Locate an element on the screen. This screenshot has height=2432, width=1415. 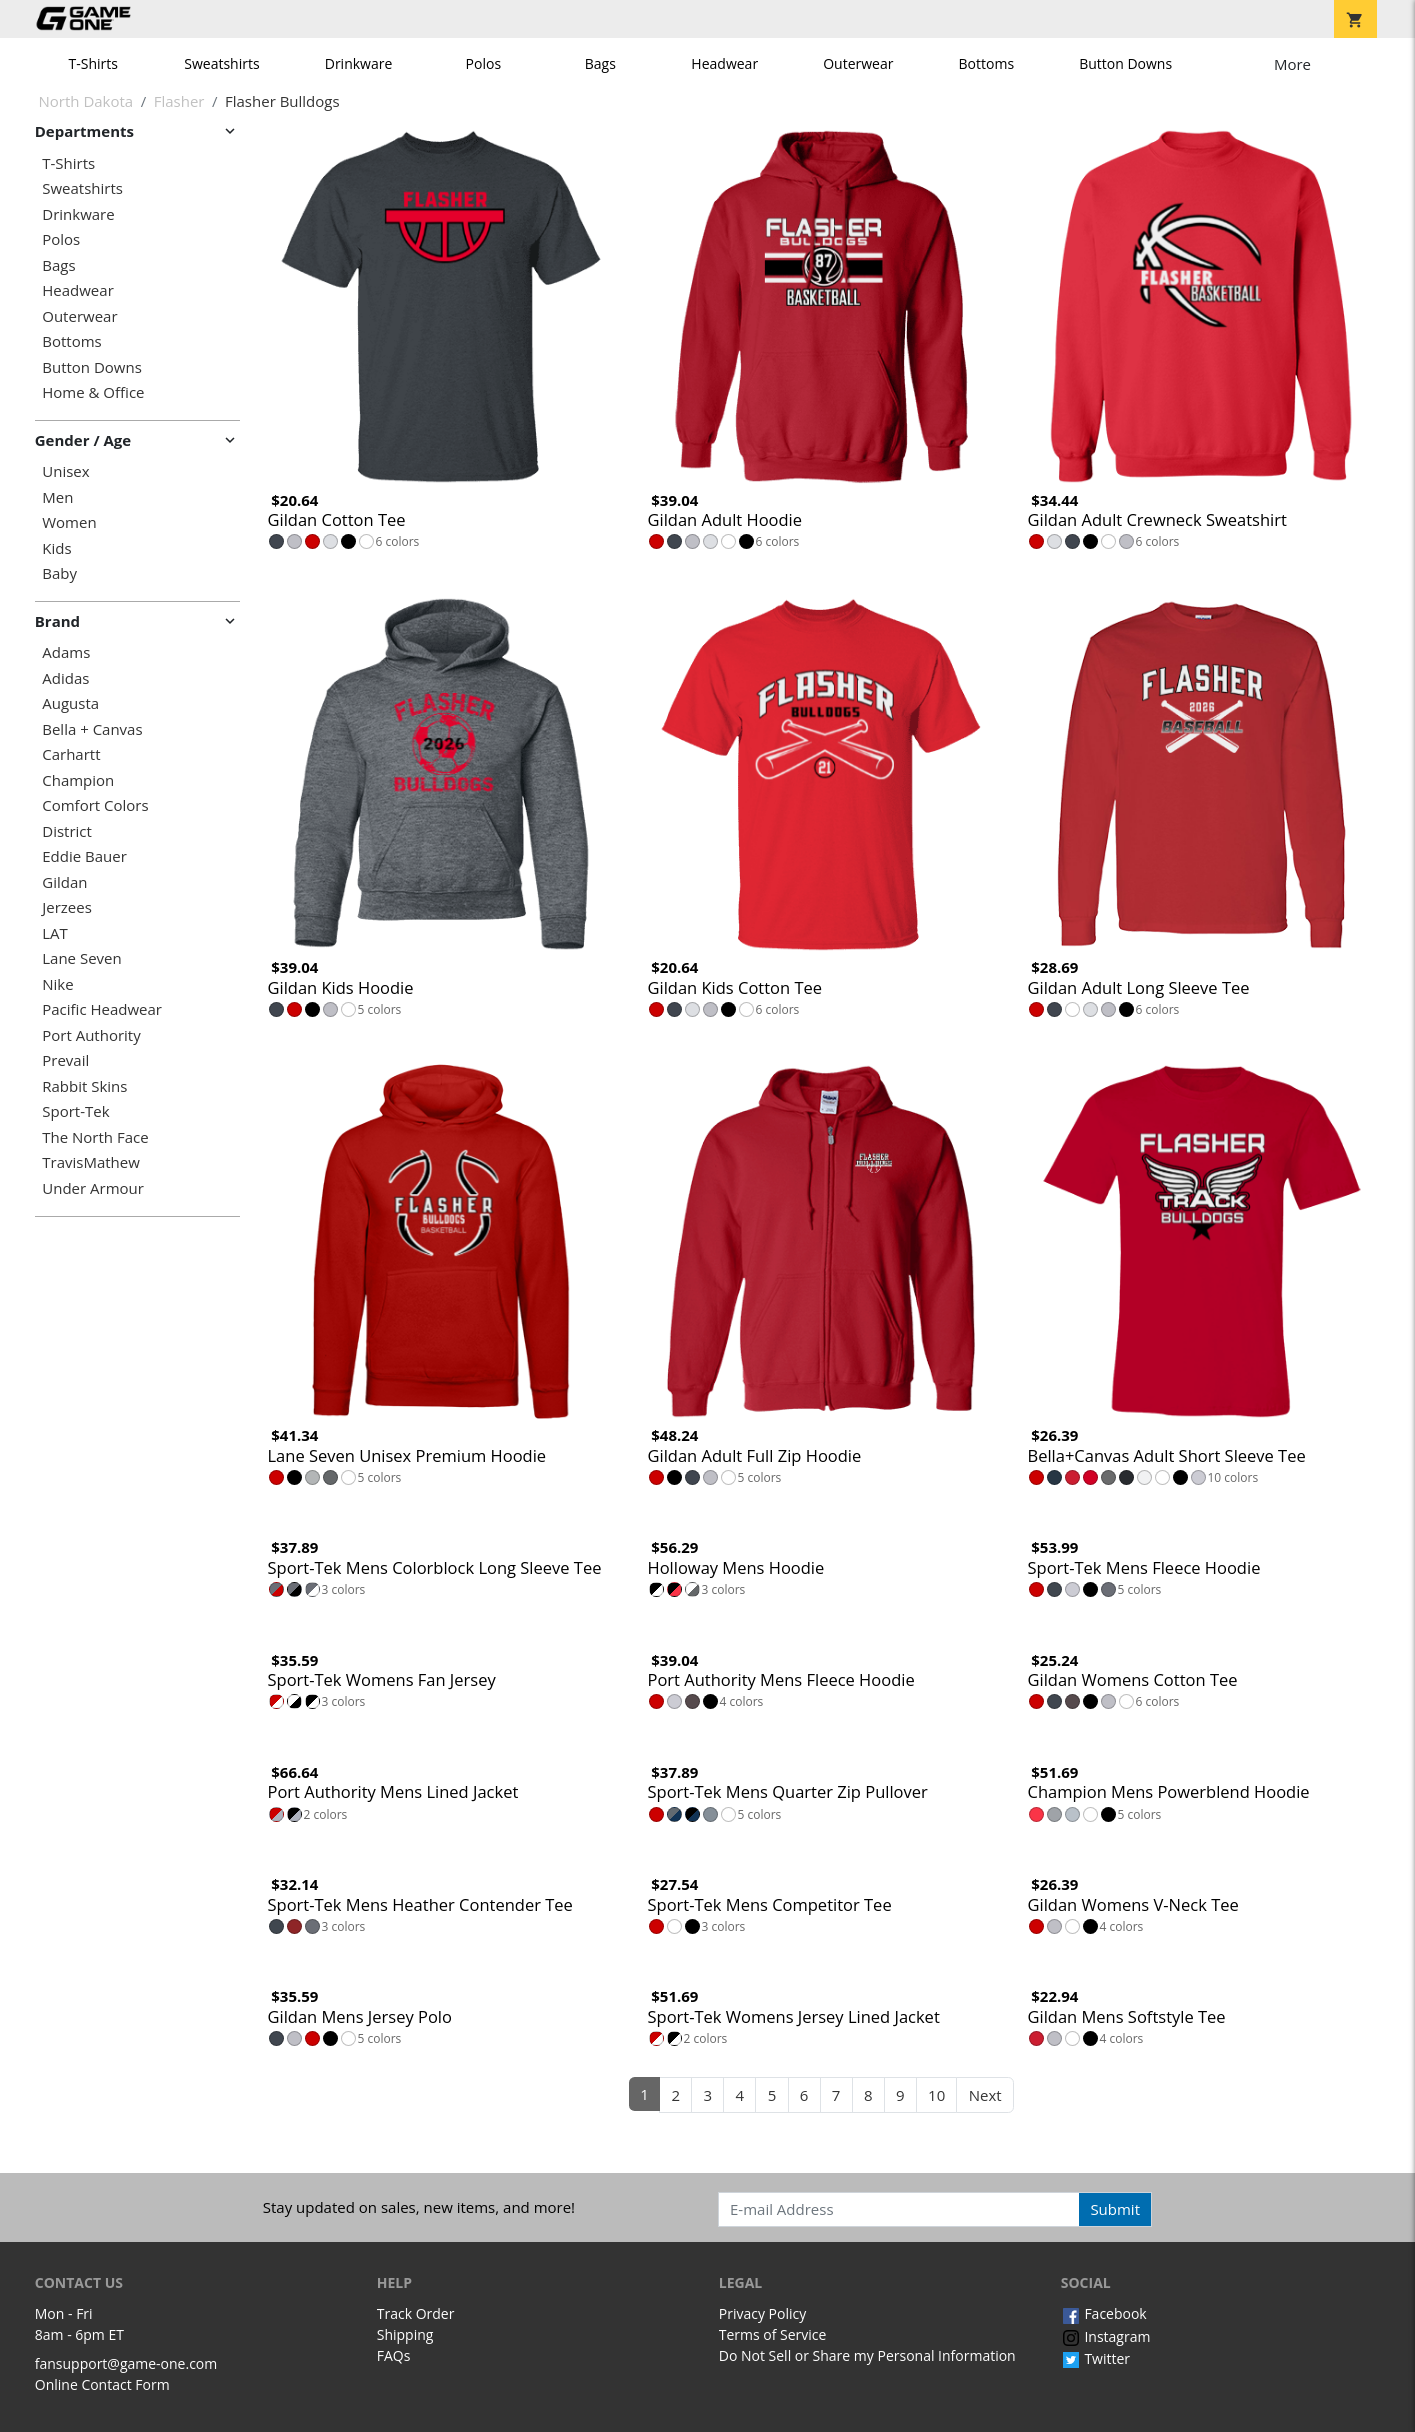
Button Downs is located at coordinates (1125, 63).